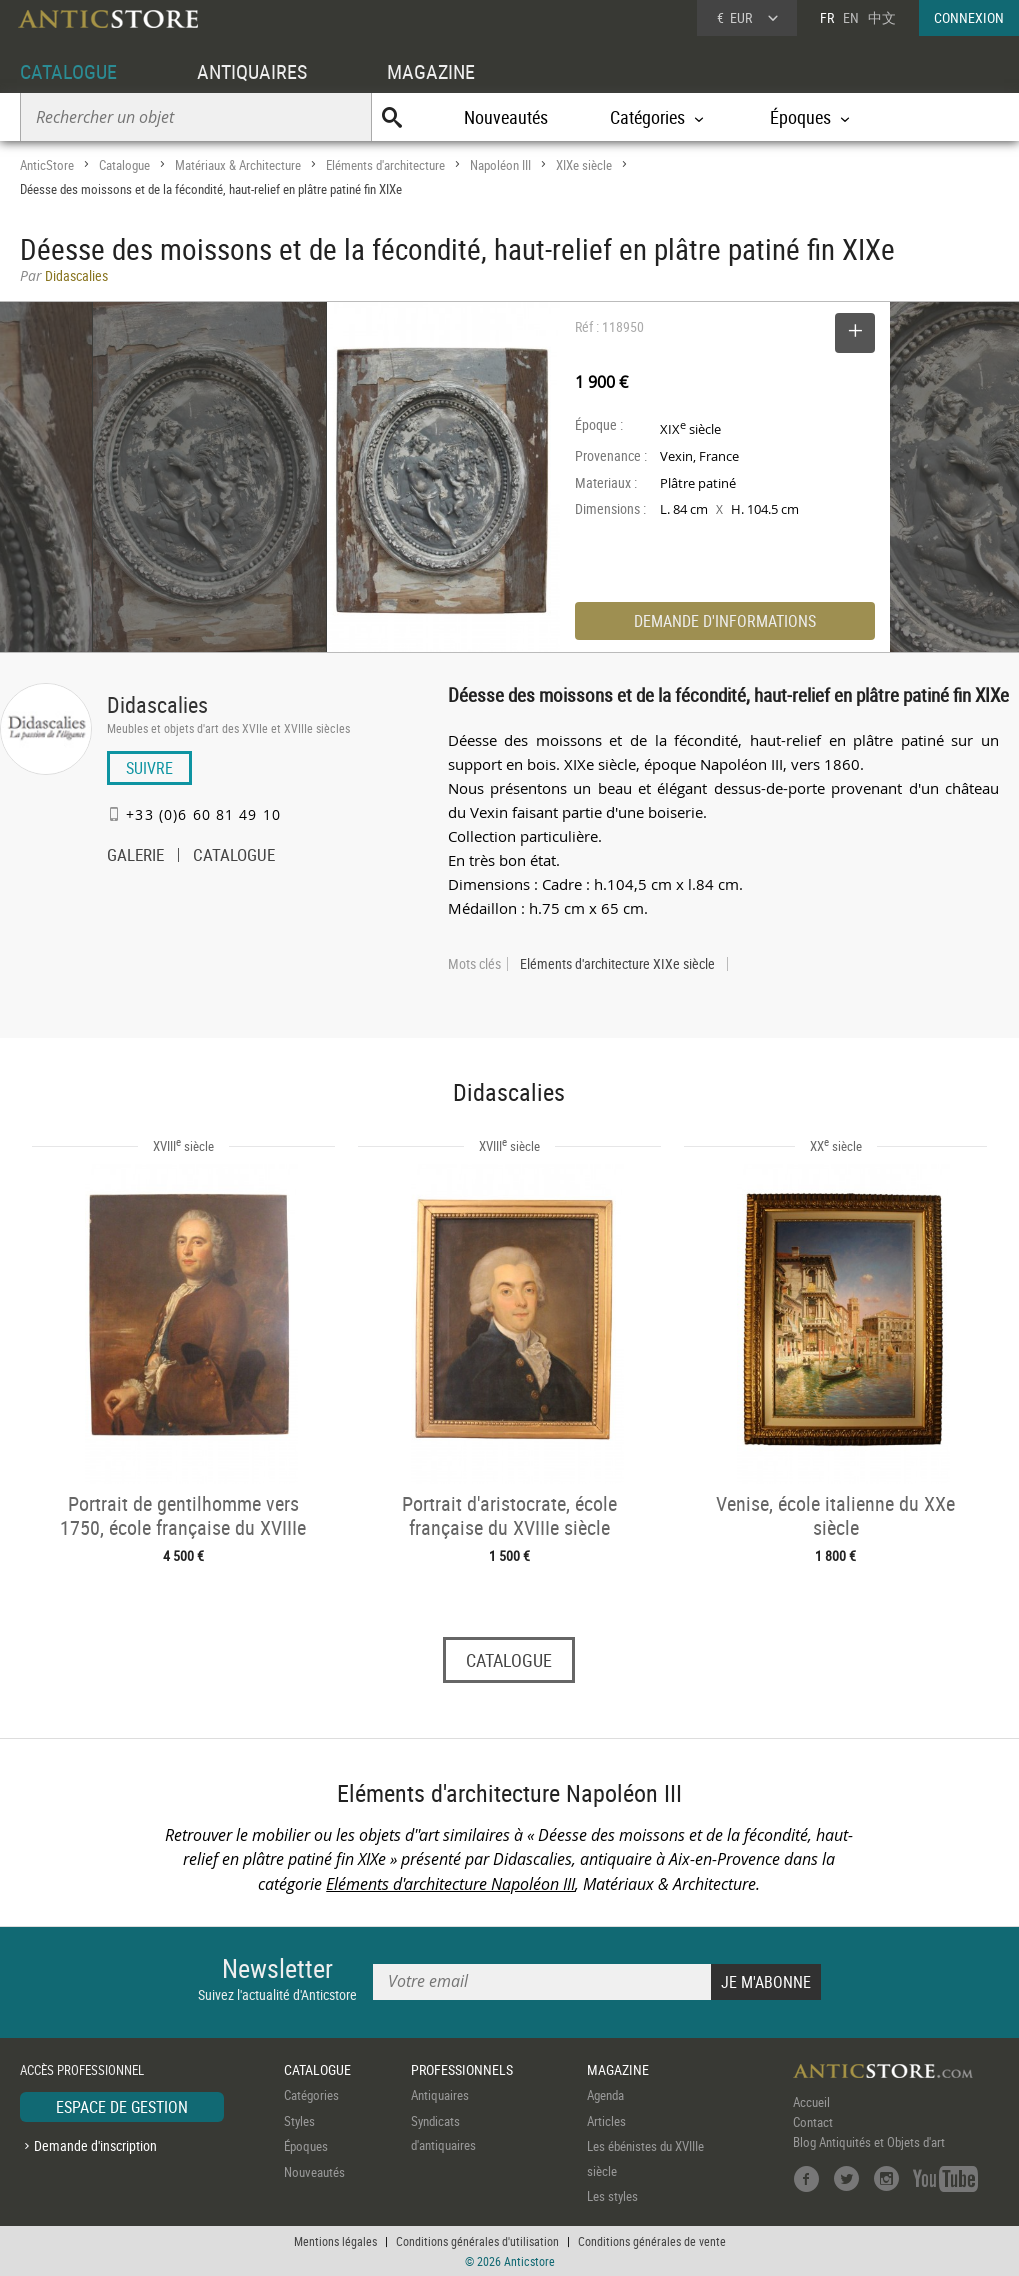 The image size is (1019, 2276). I want to click on Agenda, so click(605, 2095).